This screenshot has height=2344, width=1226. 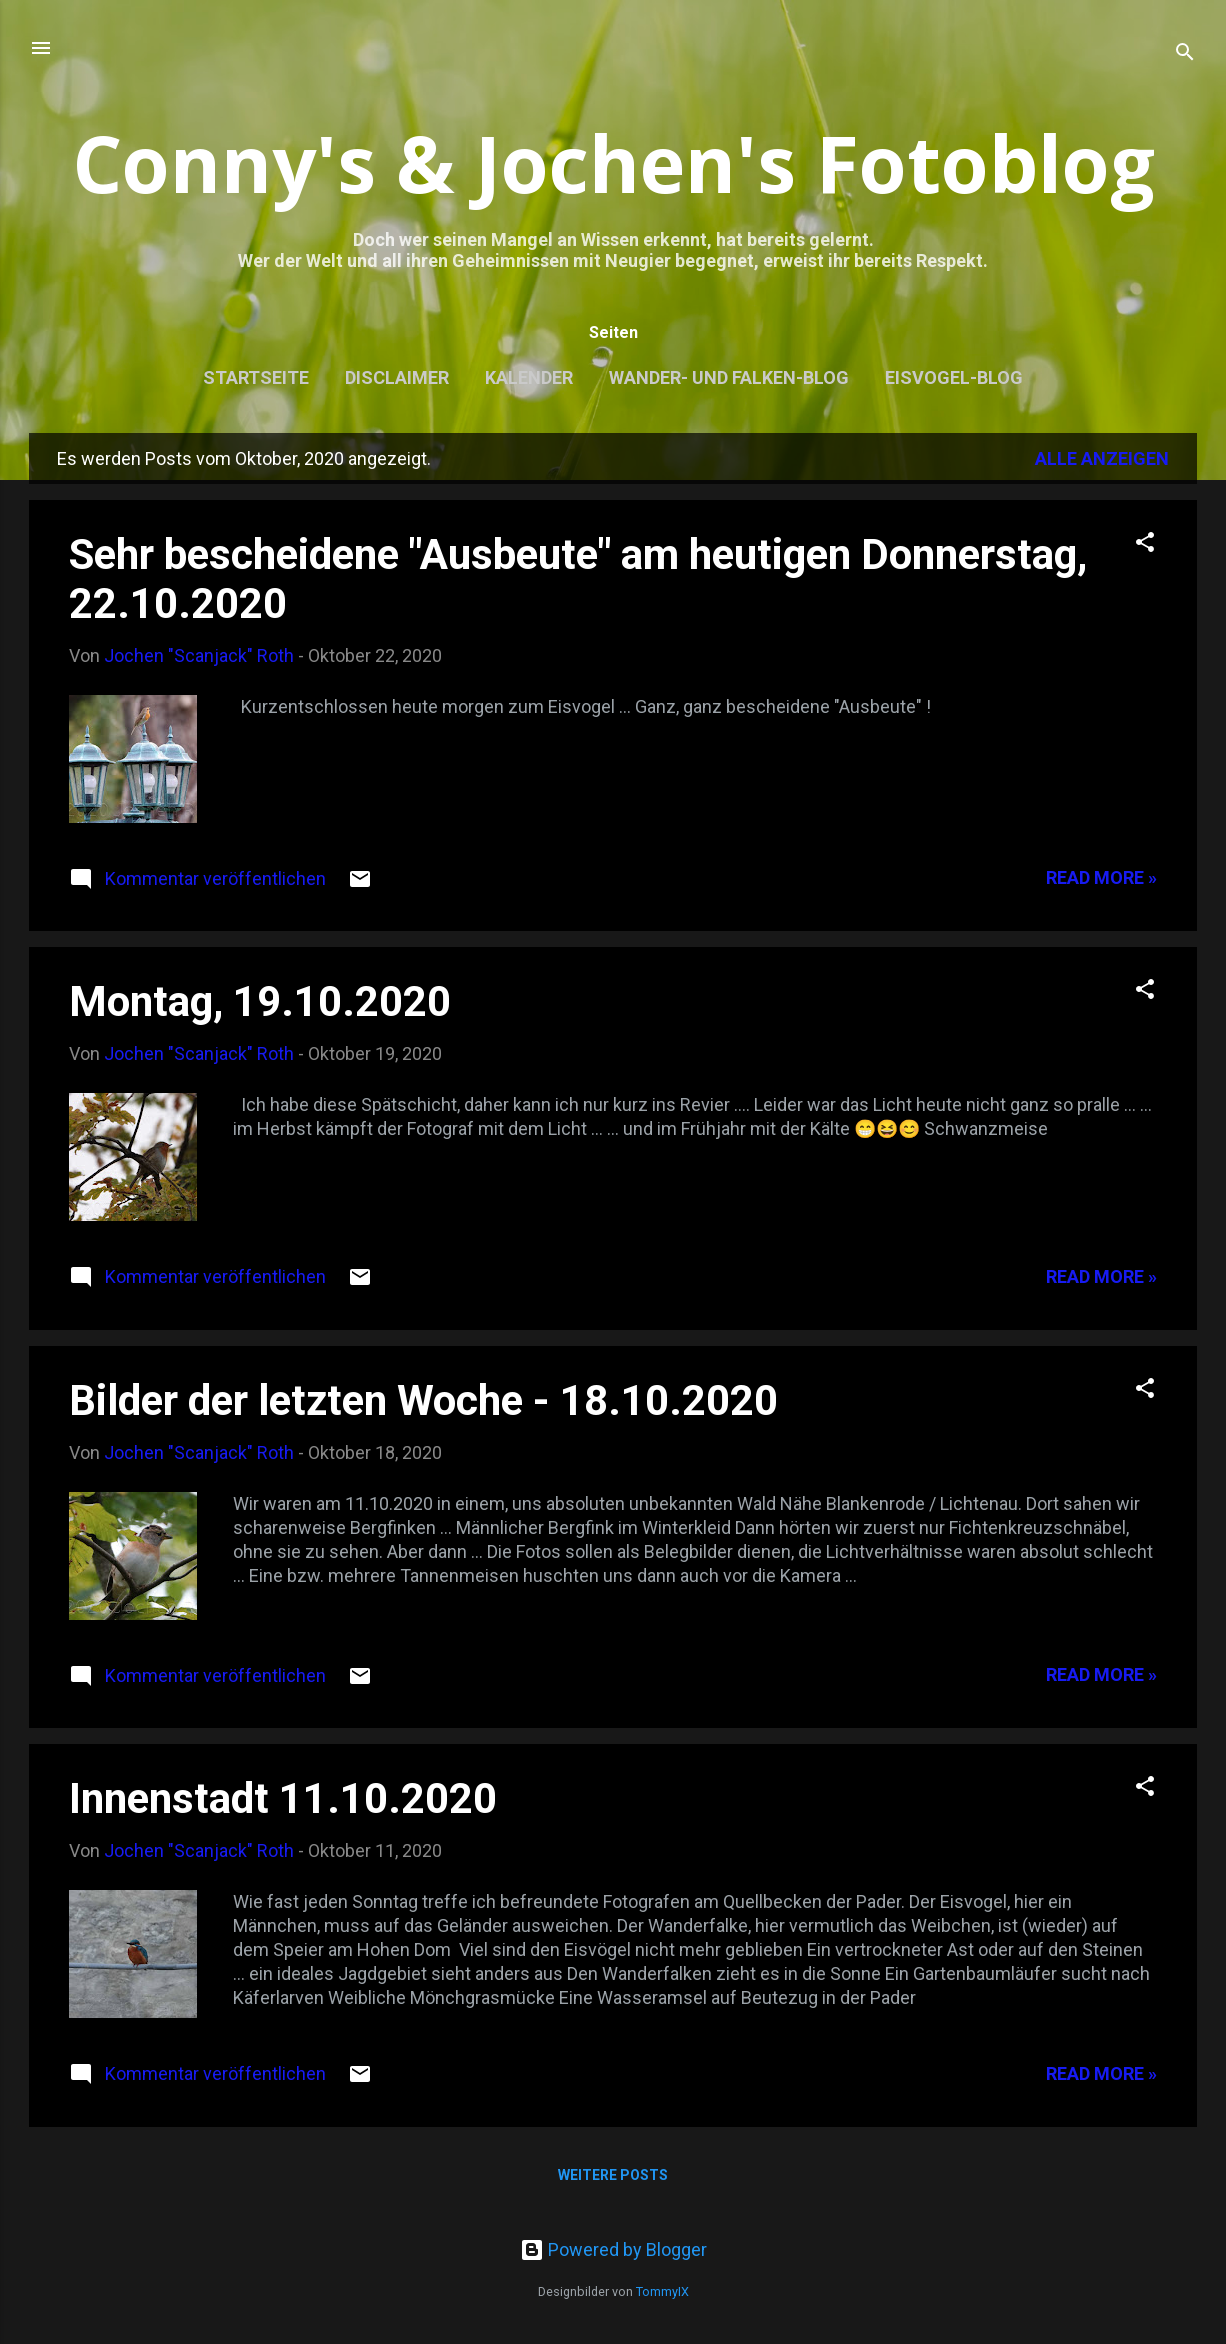 What do you see at coordinates (260, 1001) in the screenshot?
I see `Montag, 19.10.2020` at bounding box center [260, 1001].